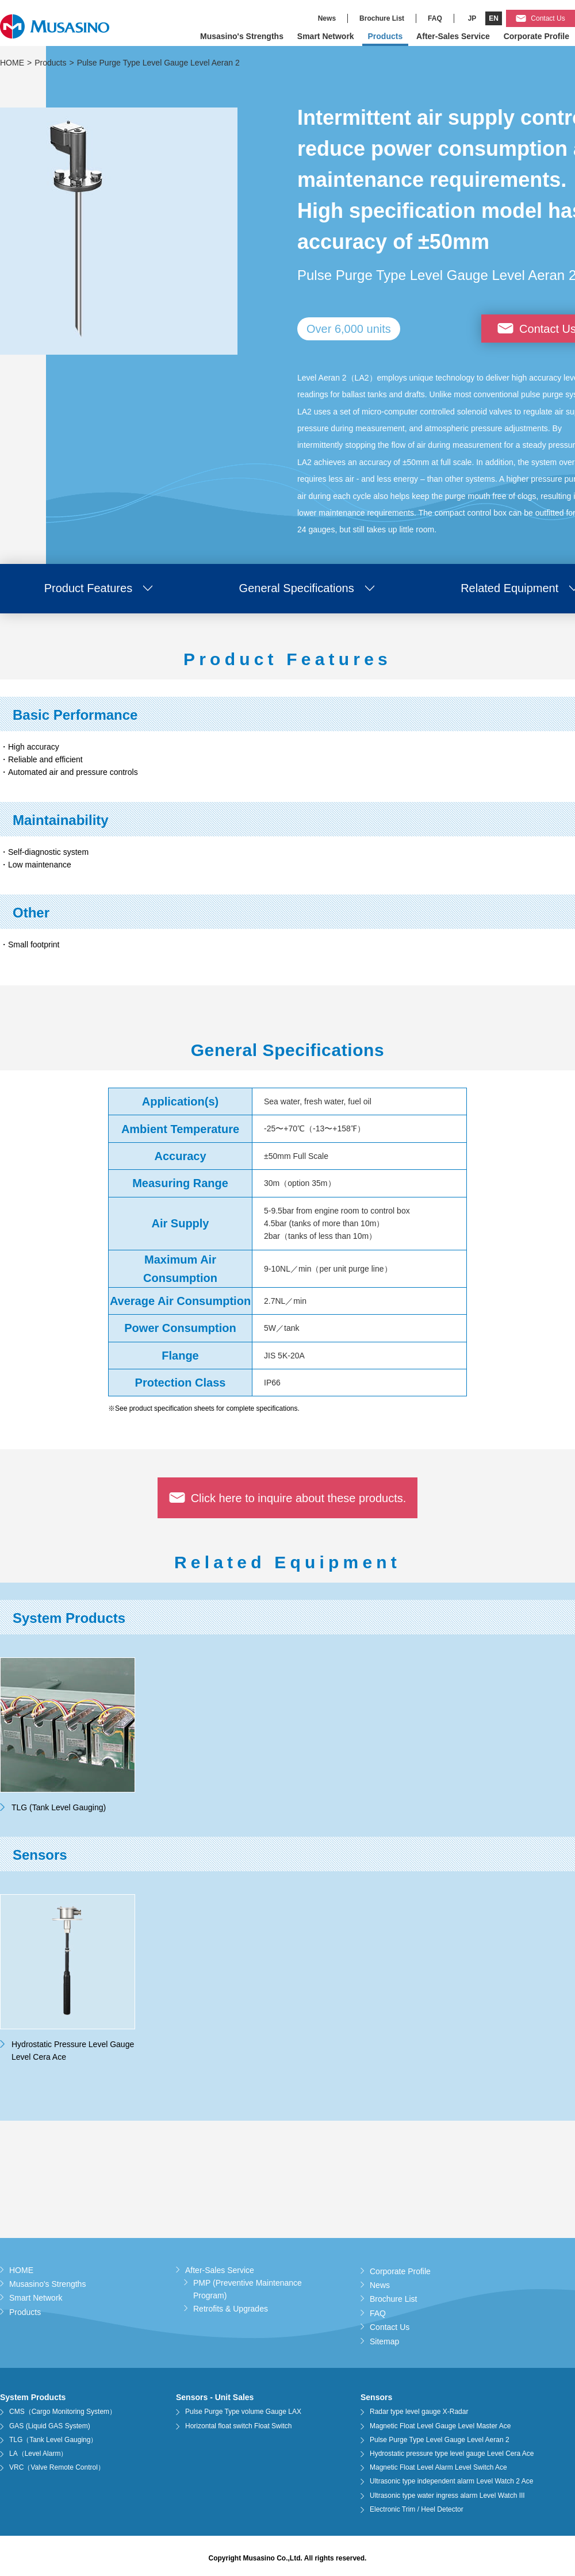  I want to click on TLG（Tank Level Gauging）, so click(53, 2440).